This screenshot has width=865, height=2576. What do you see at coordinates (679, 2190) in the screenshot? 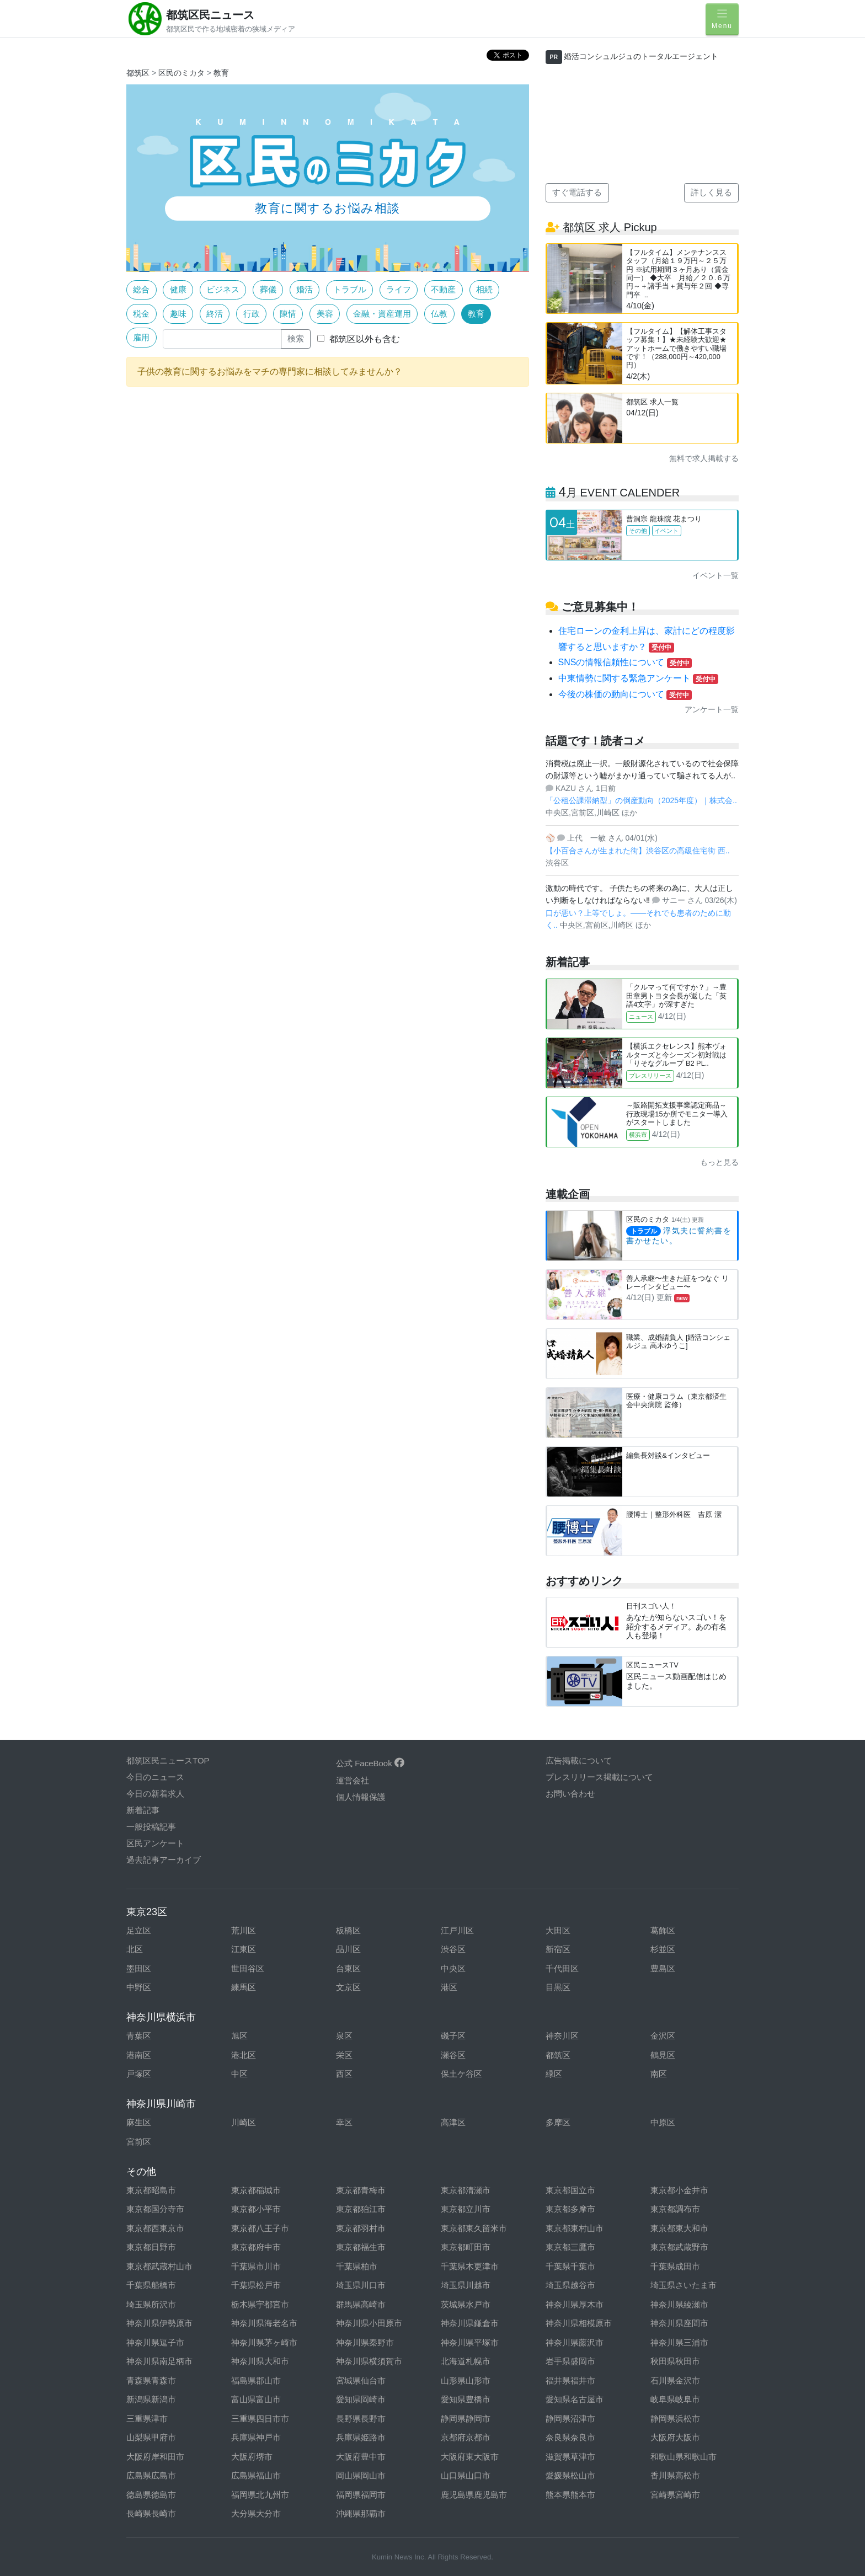
I see `東京都小金井市` at bounding box center [679, 2190].